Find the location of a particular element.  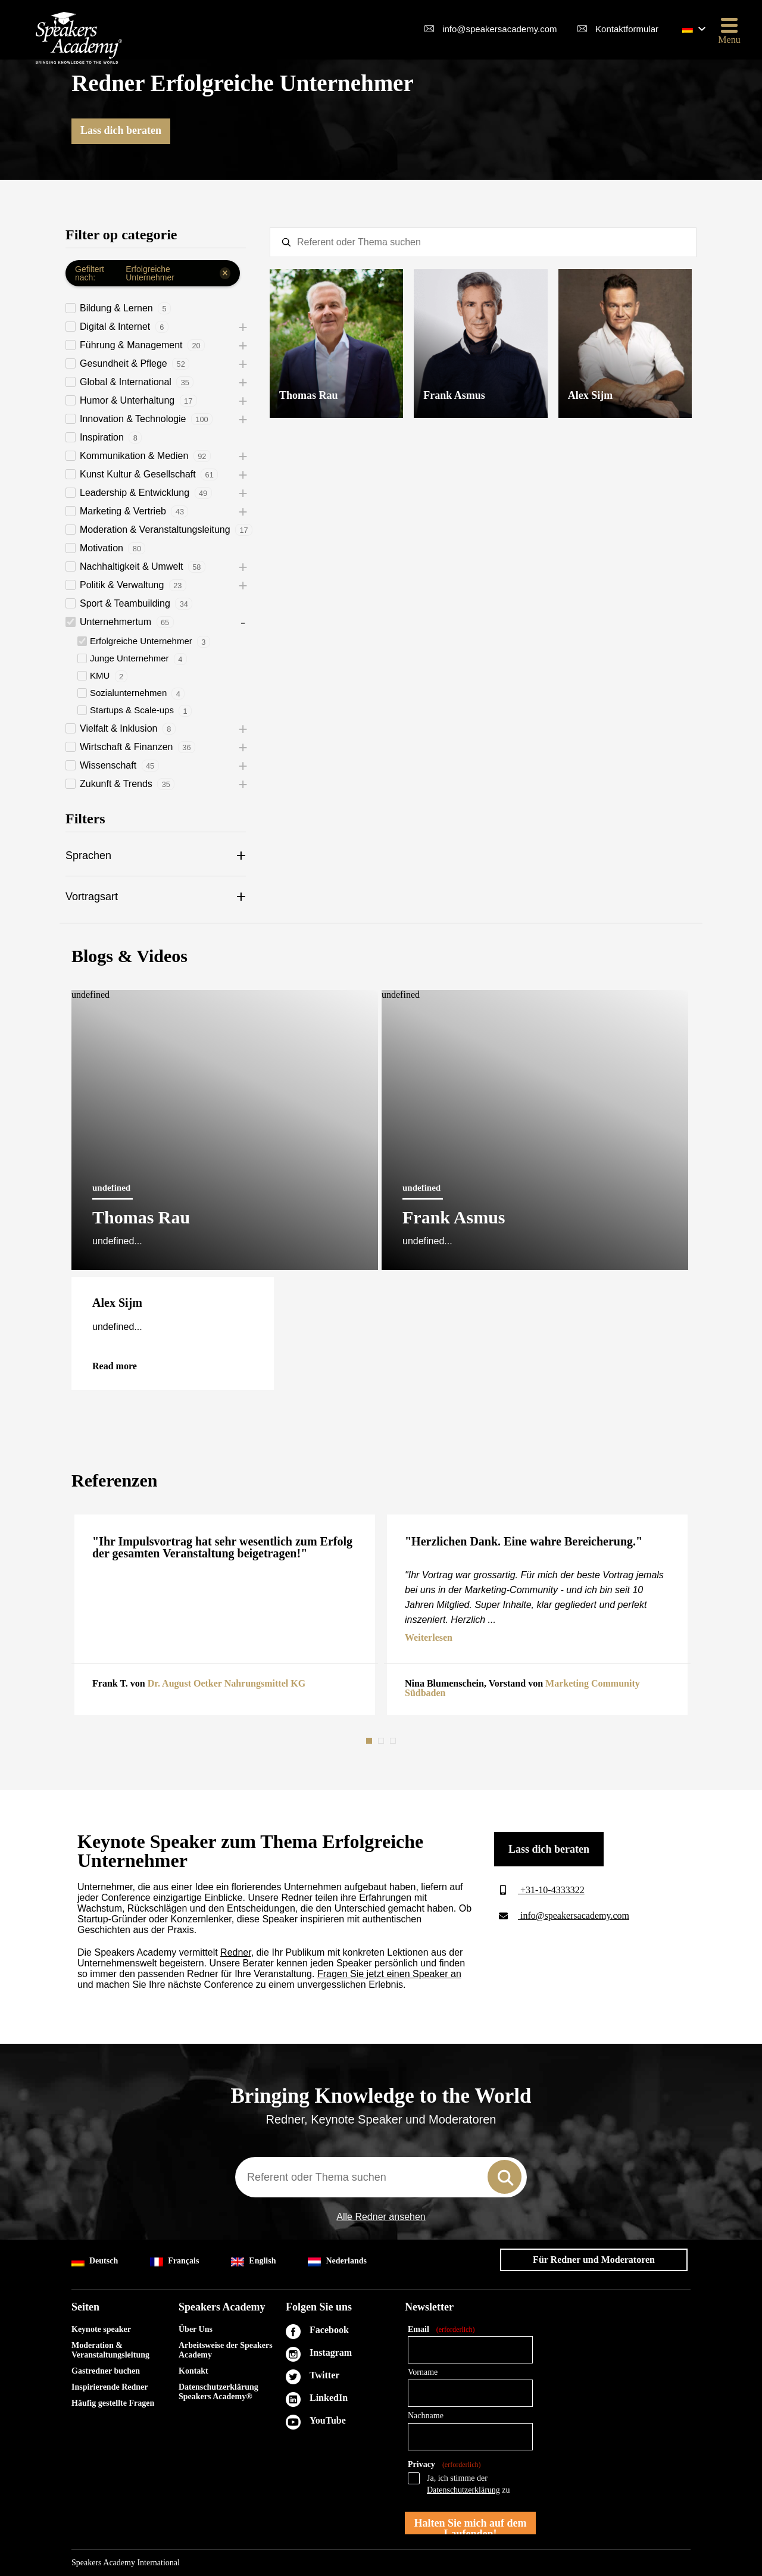

Gastredner buchen is located at coordinates (105, 2370).